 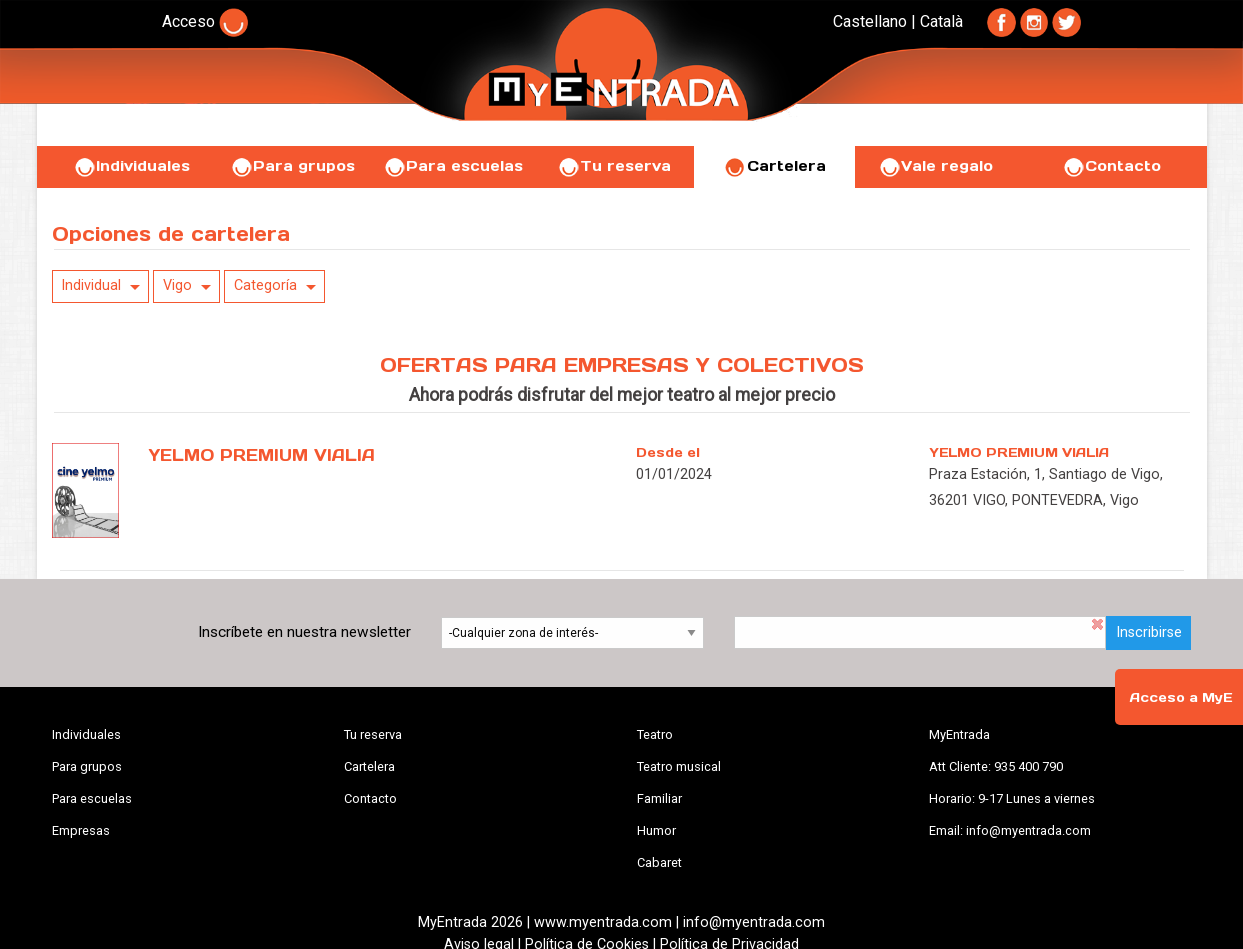 What do you see at coordinates (679, 766) in the screenshot?
I see `Teatro musical` at bounding box center [679, 766].